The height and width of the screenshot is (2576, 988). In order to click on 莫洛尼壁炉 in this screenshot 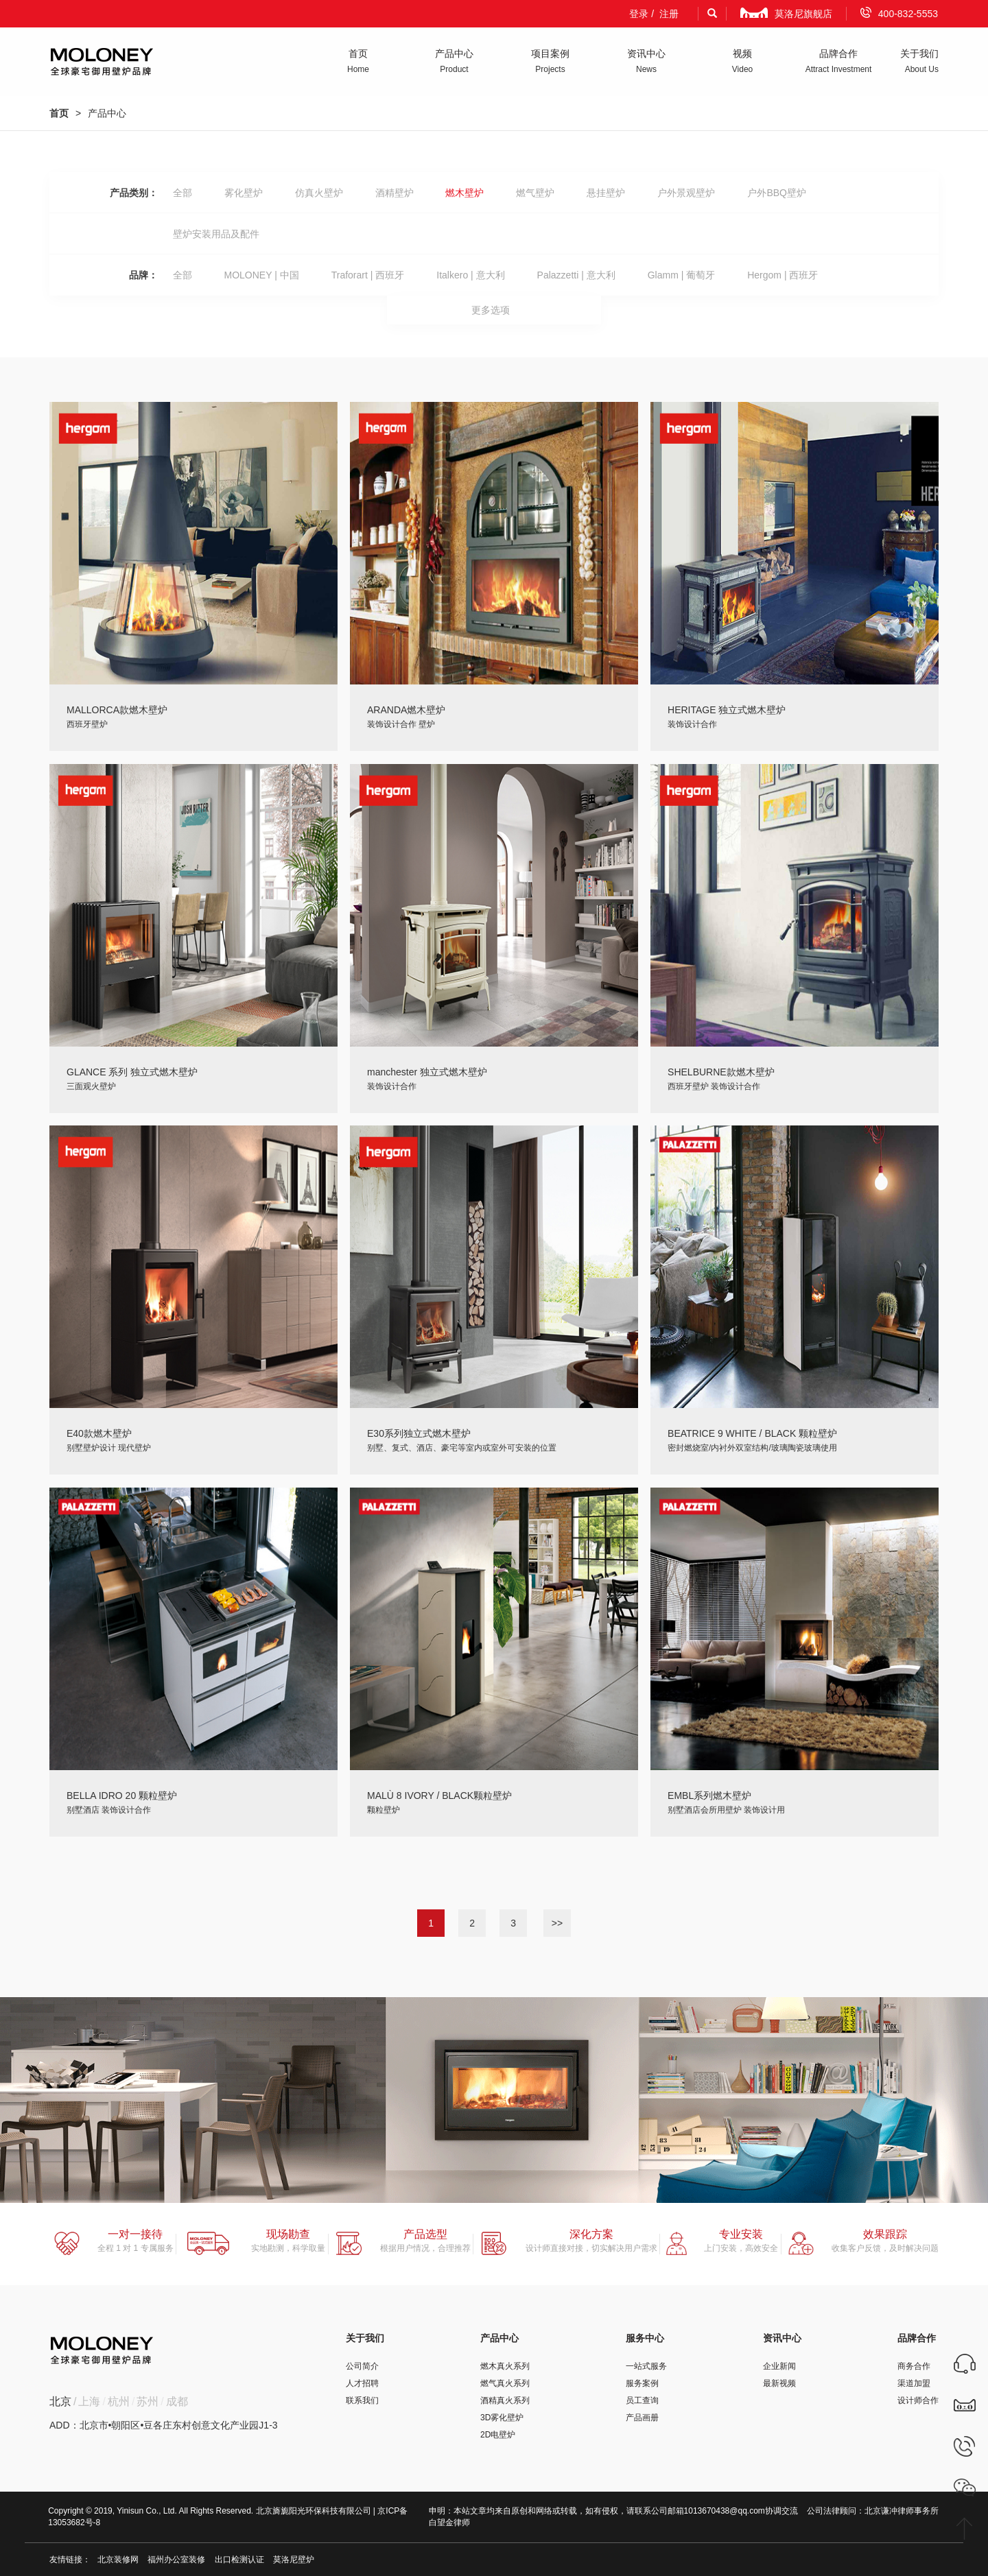, I will do `click(293, 2559)`.